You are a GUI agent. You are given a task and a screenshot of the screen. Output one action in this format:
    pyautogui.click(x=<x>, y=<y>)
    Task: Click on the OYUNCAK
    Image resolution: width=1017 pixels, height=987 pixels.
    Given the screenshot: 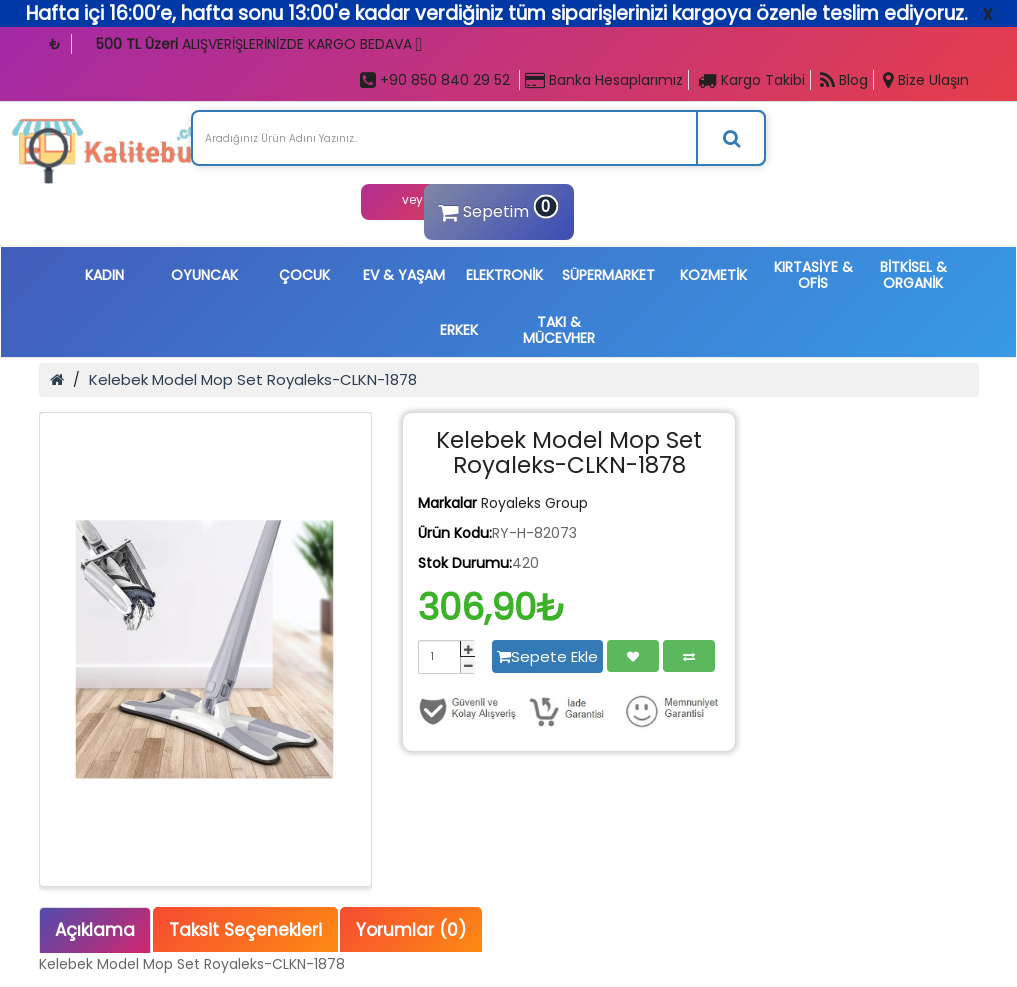 What is the action you would take?
    pyautogui.click(x=204, y=275)
    